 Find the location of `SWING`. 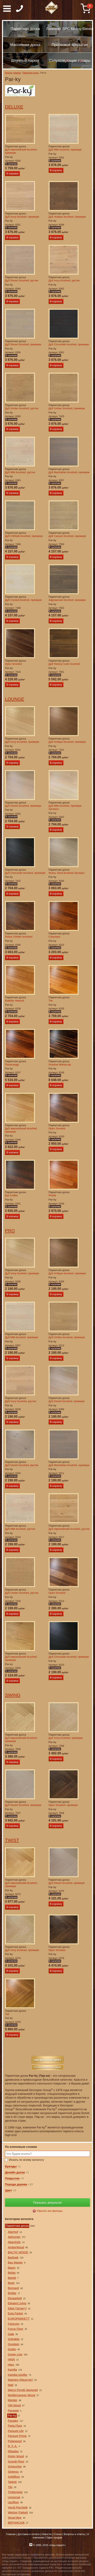

SWING is located at coordinates (12, 1695).